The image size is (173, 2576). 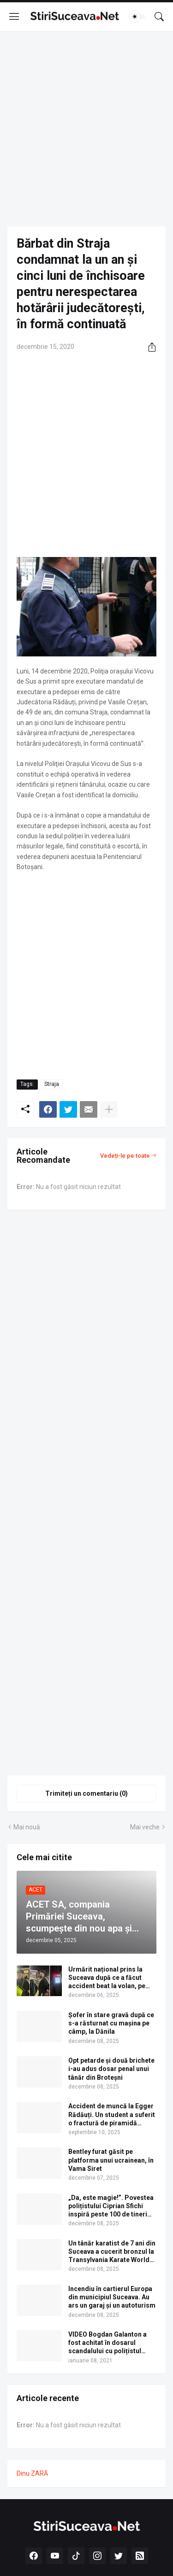 What do you see at coordinates (145, 1827) in the screenshot?
I see `Mai veche` at bounding box center [145, 1827].